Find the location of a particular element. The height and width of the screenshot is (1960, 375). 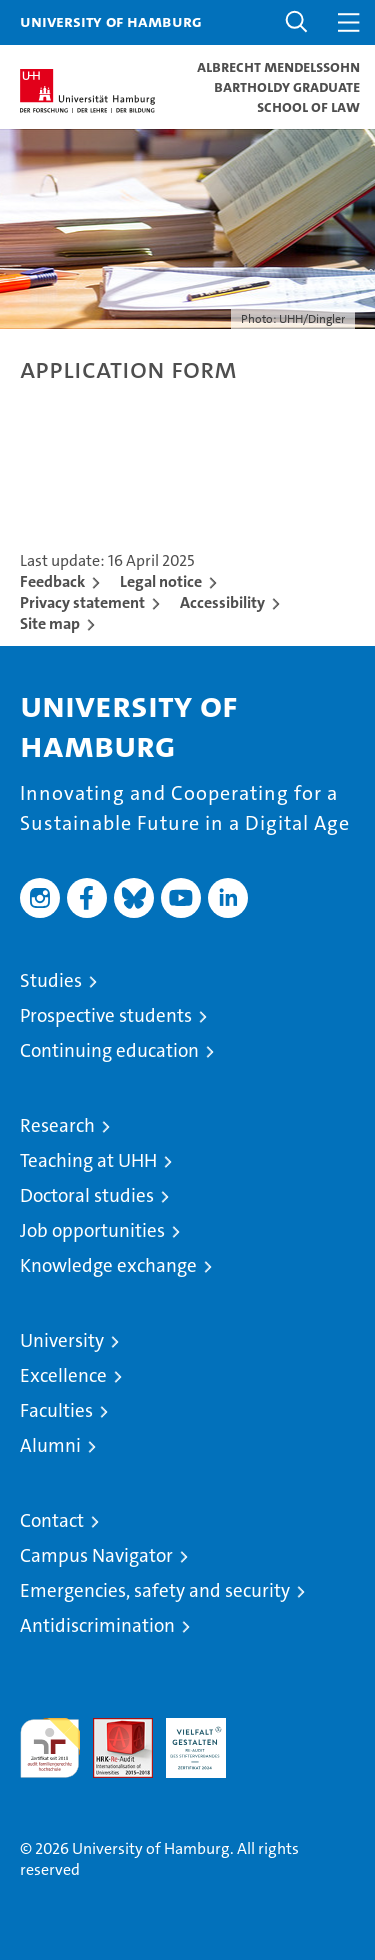

[button] is located at coordinates (297, 22).